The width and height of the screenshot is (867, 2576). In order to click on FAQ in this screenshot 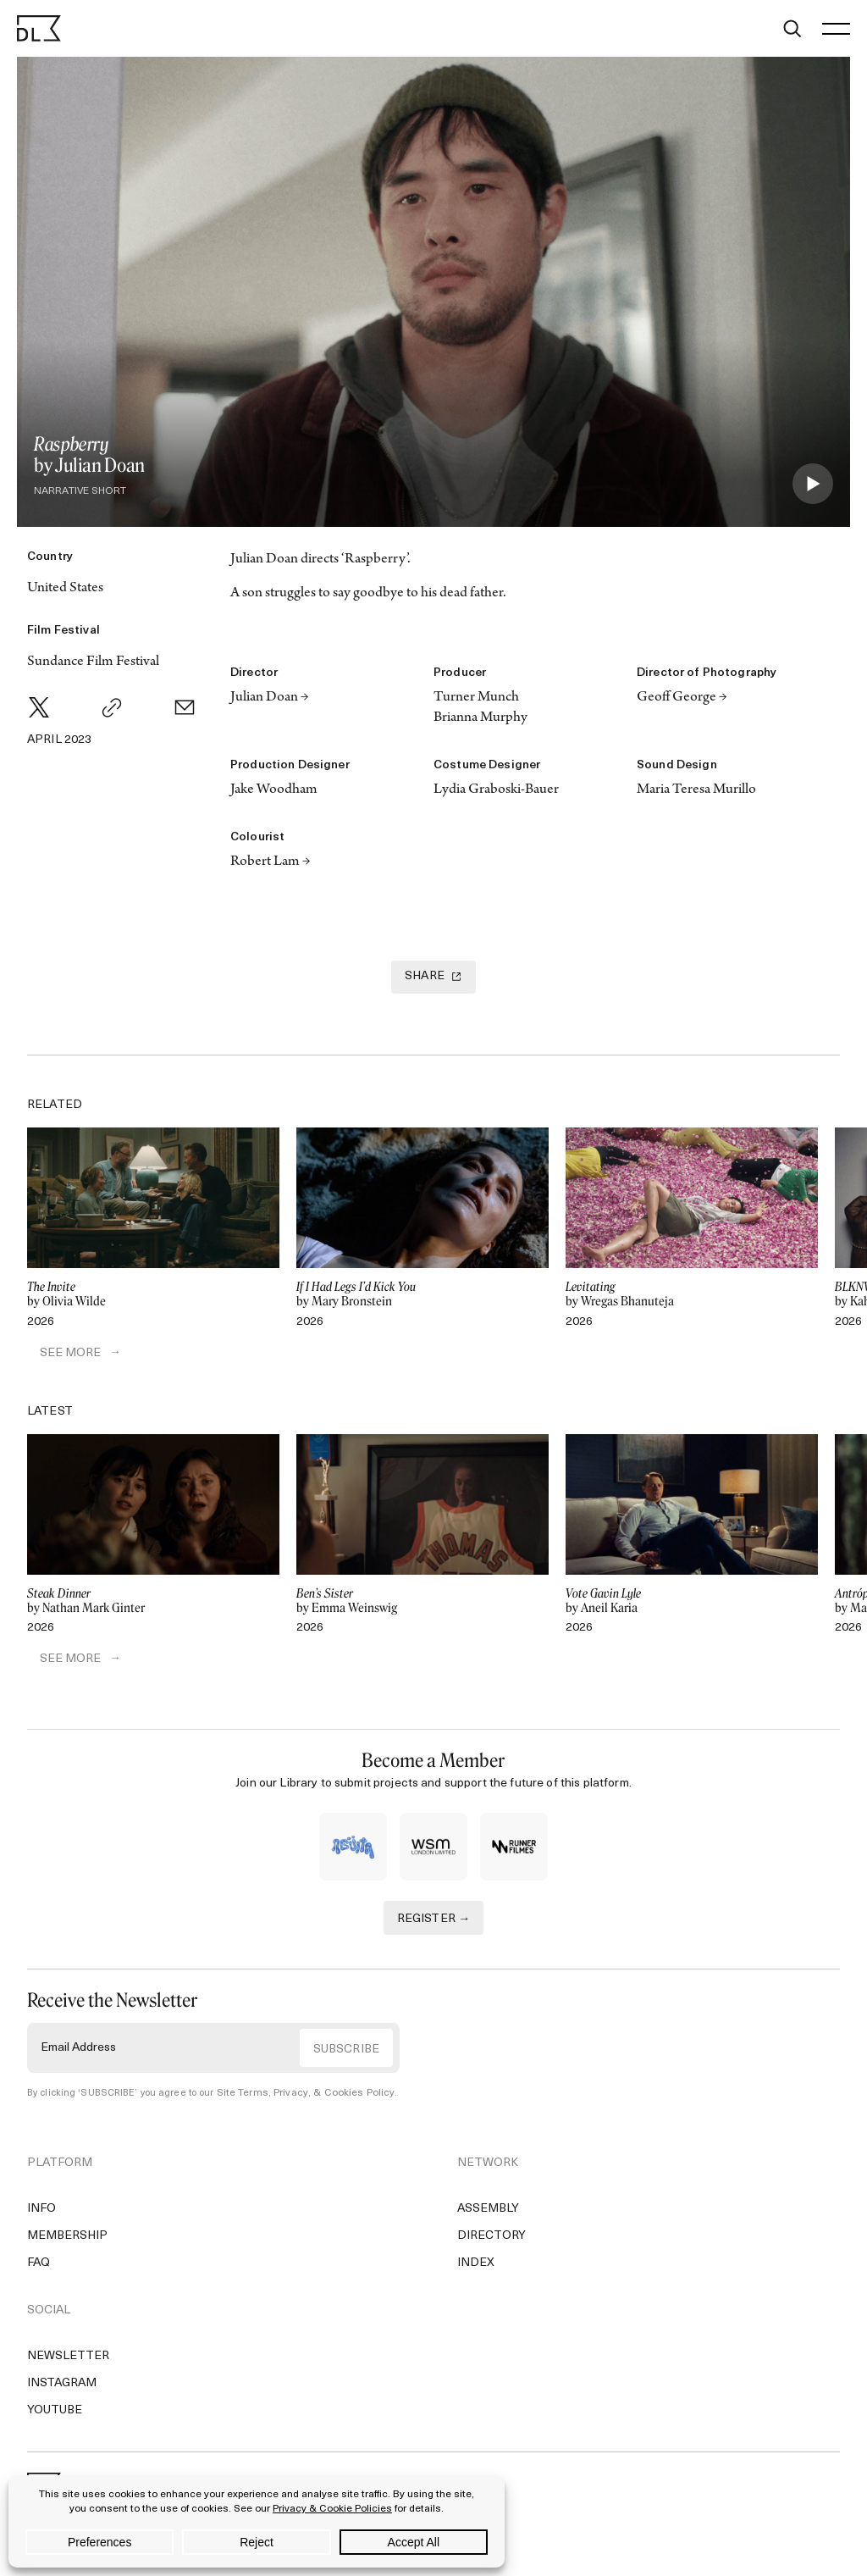, I will do `click(38, 2266)`.